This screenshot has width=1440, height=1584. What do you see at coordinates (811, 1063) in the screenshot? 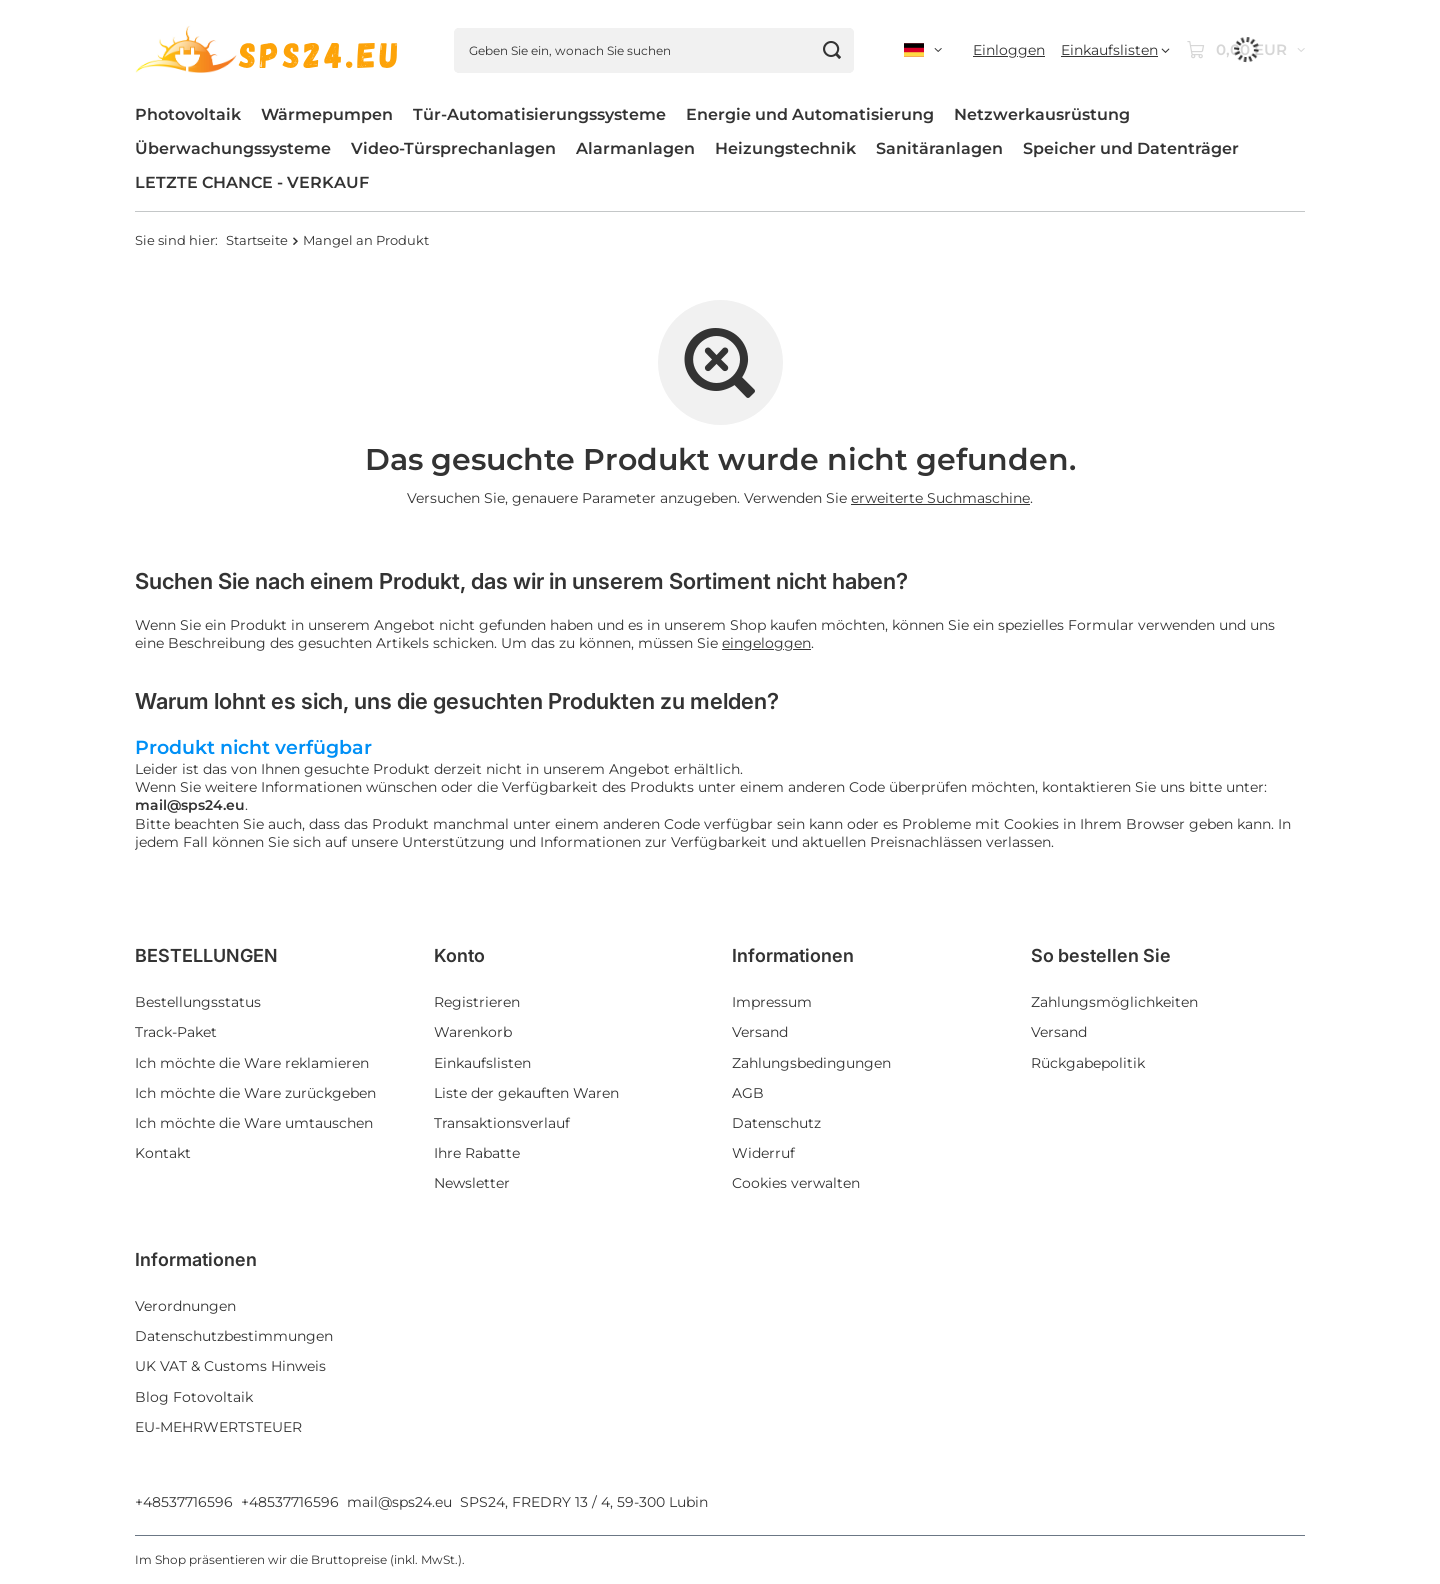
I see `Zahlungsbedingungen [Fußzeilen-Element: Zahlungsbedingungen]` at bounding box center [811, 1063].